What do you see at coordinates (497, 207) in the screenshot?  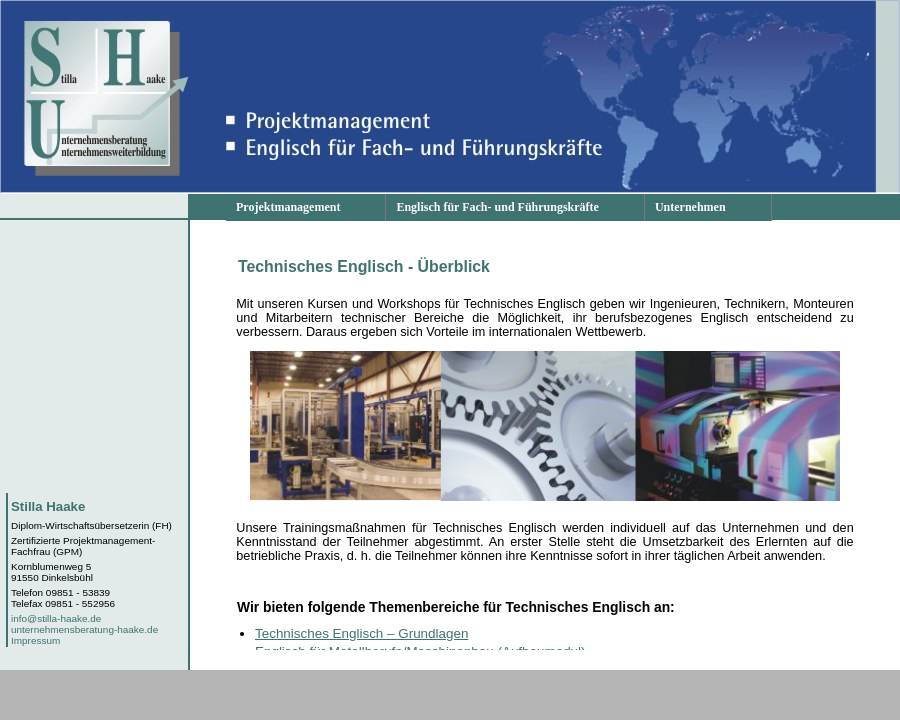 I see `Englisch für Fach- und Führungskräfte` at bounding box center [497, 207].